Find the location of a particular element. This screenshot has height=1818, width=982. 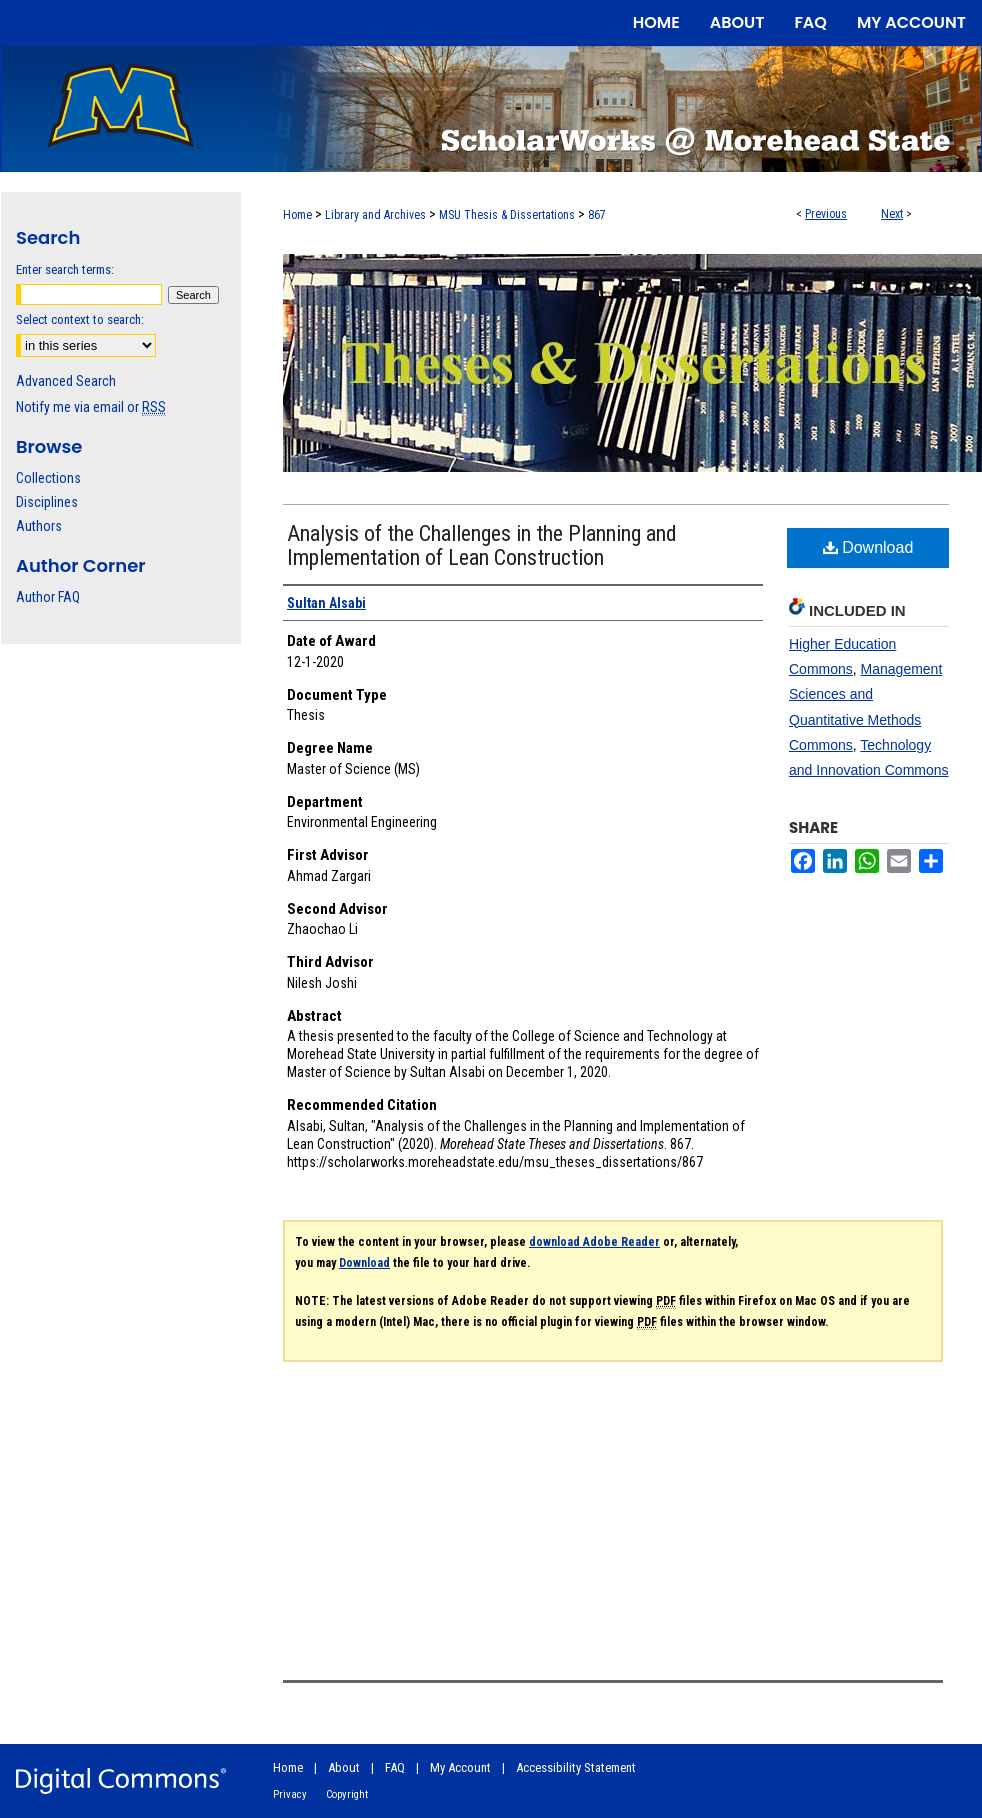

download Adobe Reader is located at coordinates (594, 1242).